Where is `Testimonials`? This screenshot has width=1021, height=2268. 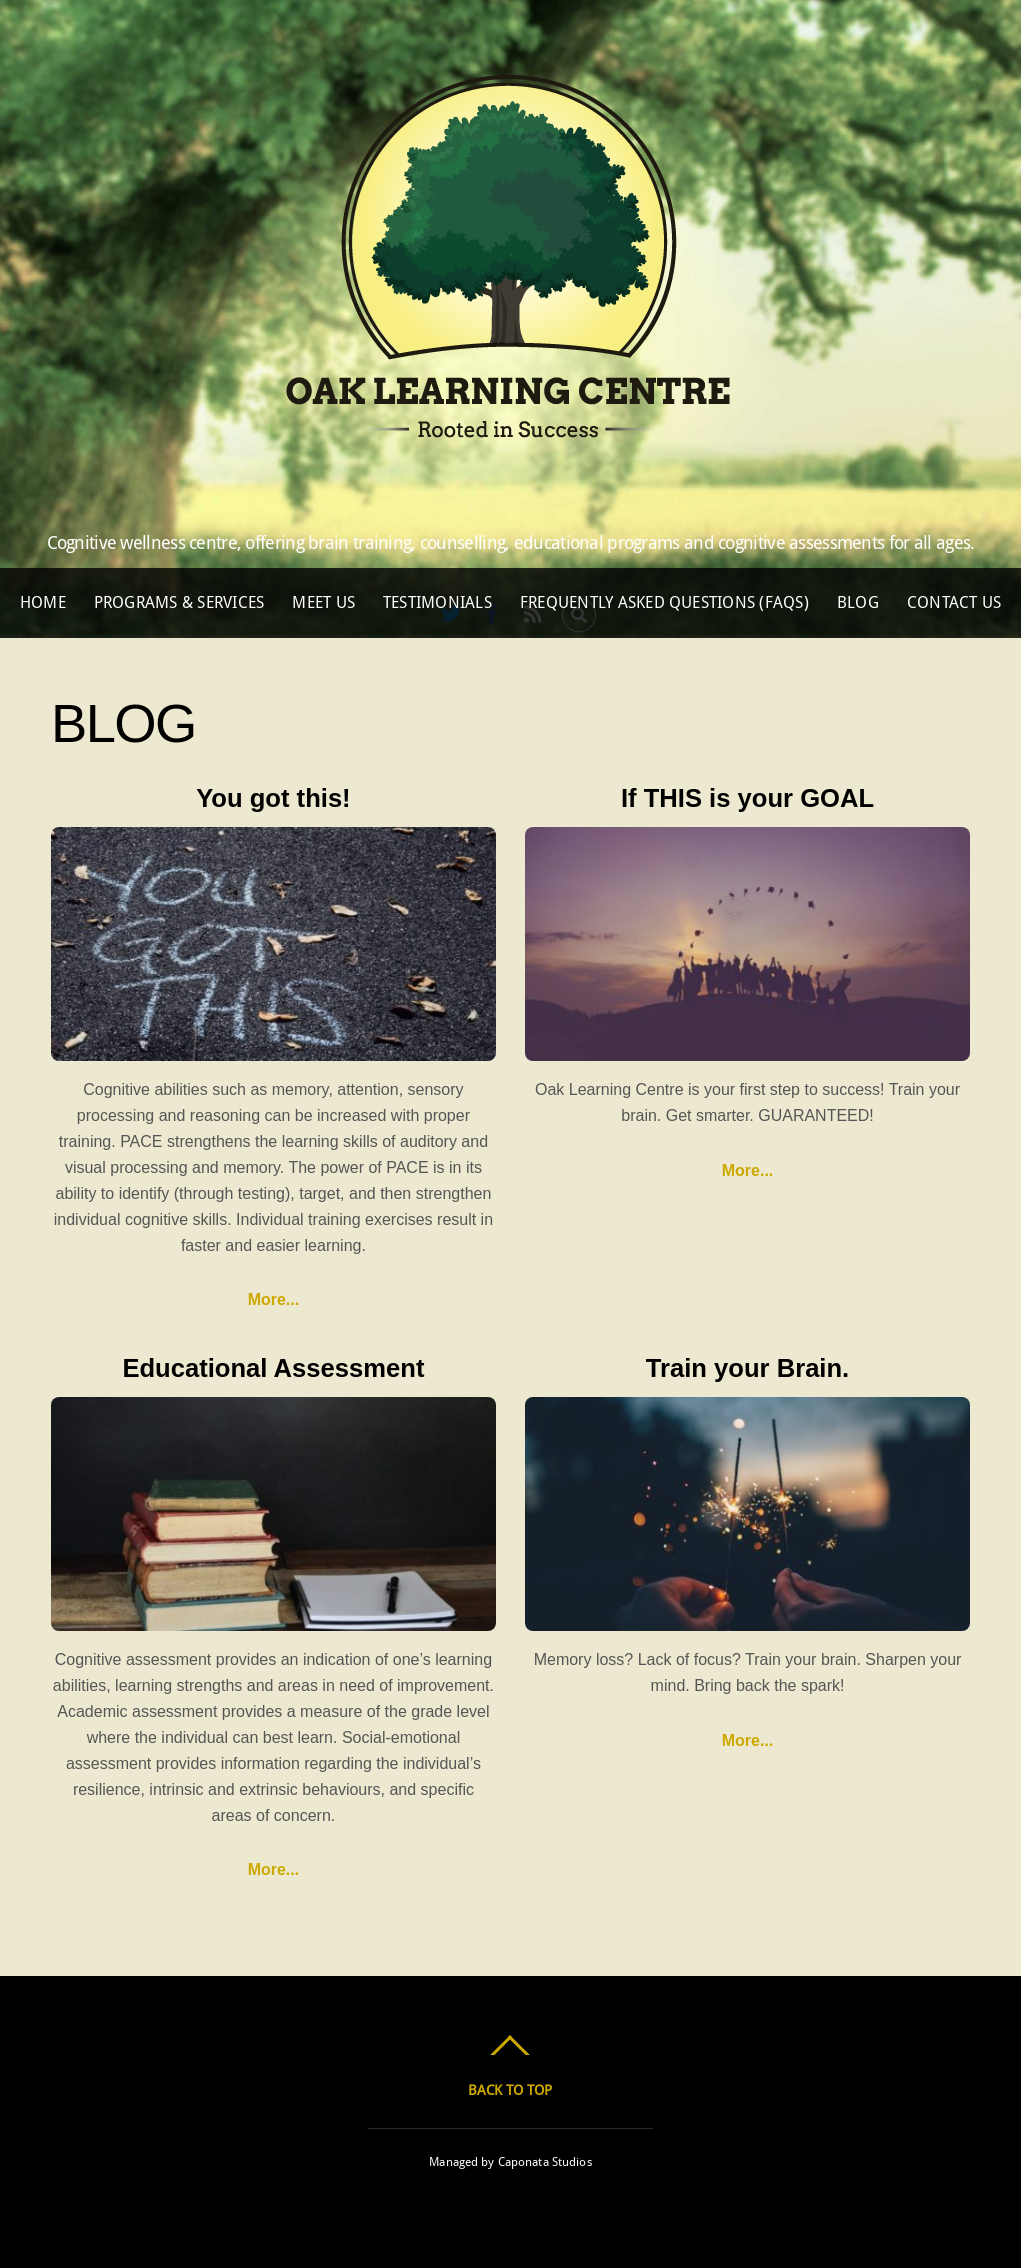
Testimonials is located at coordinates (437, 602).